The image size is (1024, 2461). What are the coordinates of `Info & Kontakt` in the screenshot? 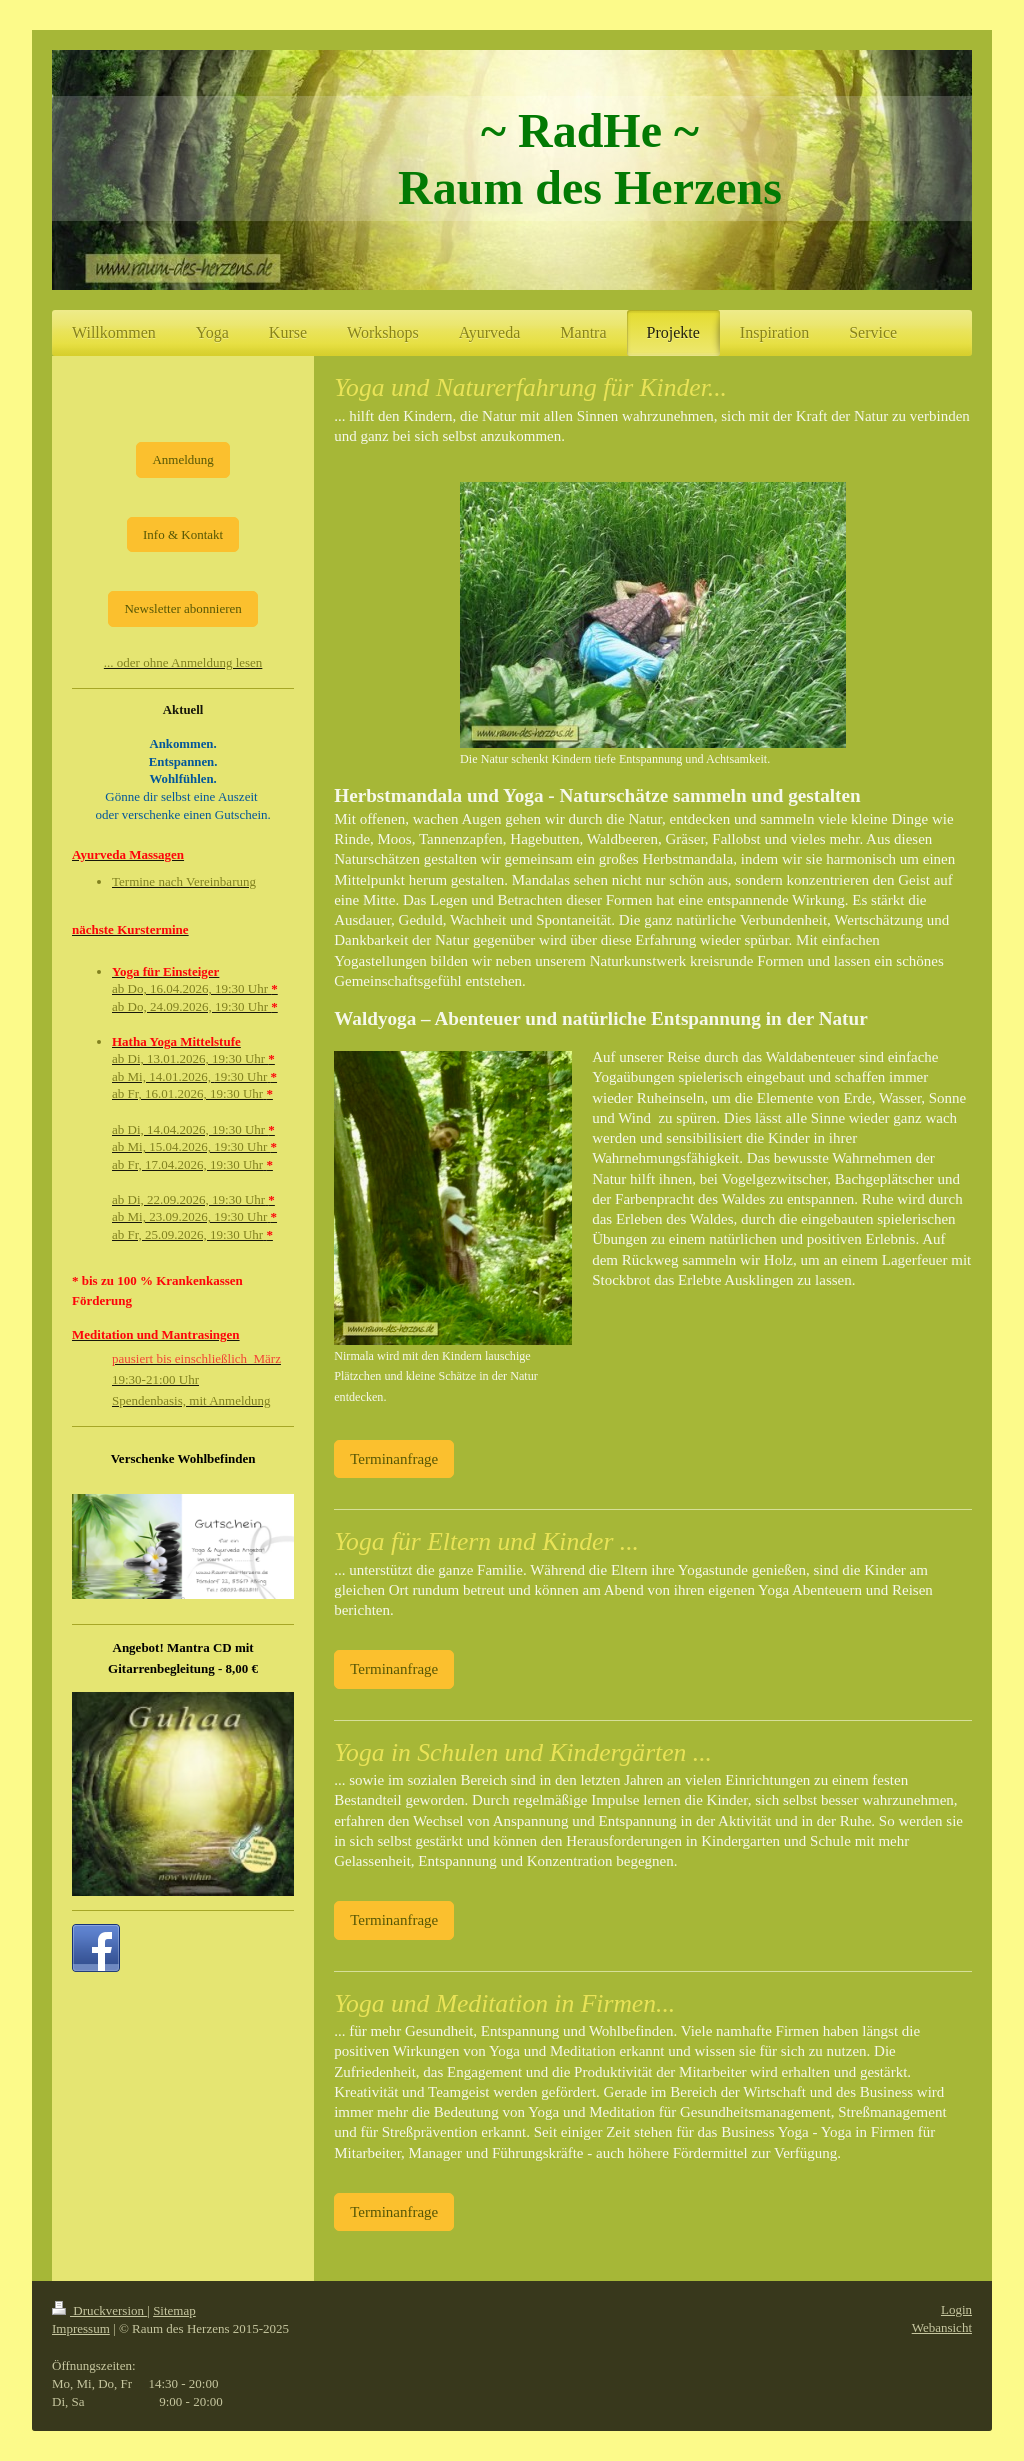 It's located at (183, 534).